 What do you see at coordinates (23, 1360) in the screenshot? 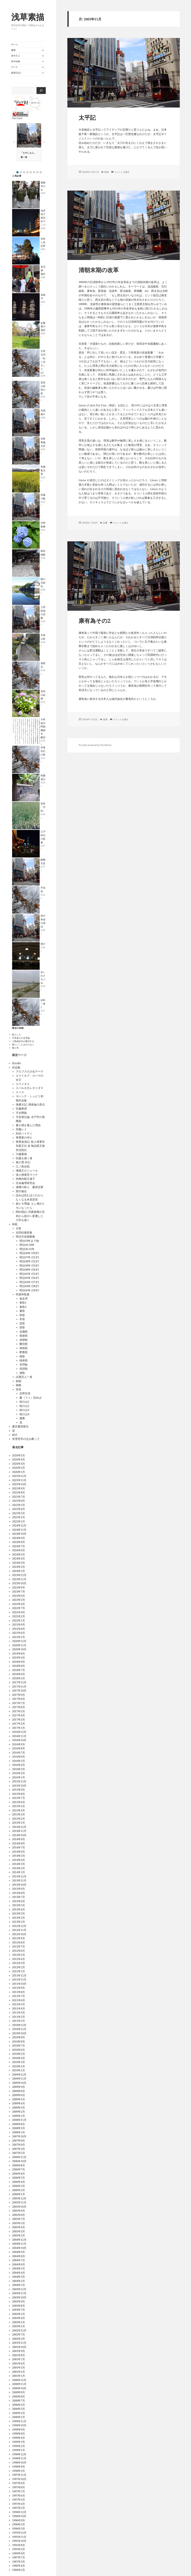
I see `雑体歌` at bounding box center [23, 1360].